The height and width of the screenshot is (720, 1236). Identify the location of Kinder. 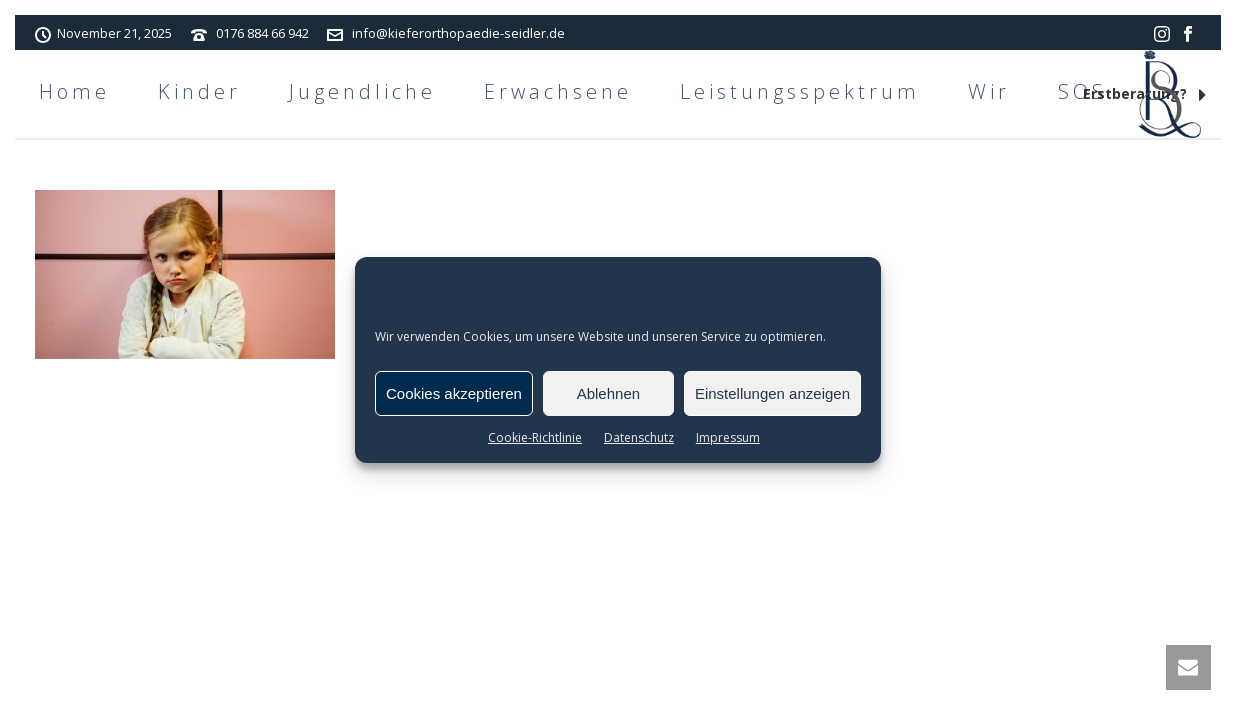
(199, 91).